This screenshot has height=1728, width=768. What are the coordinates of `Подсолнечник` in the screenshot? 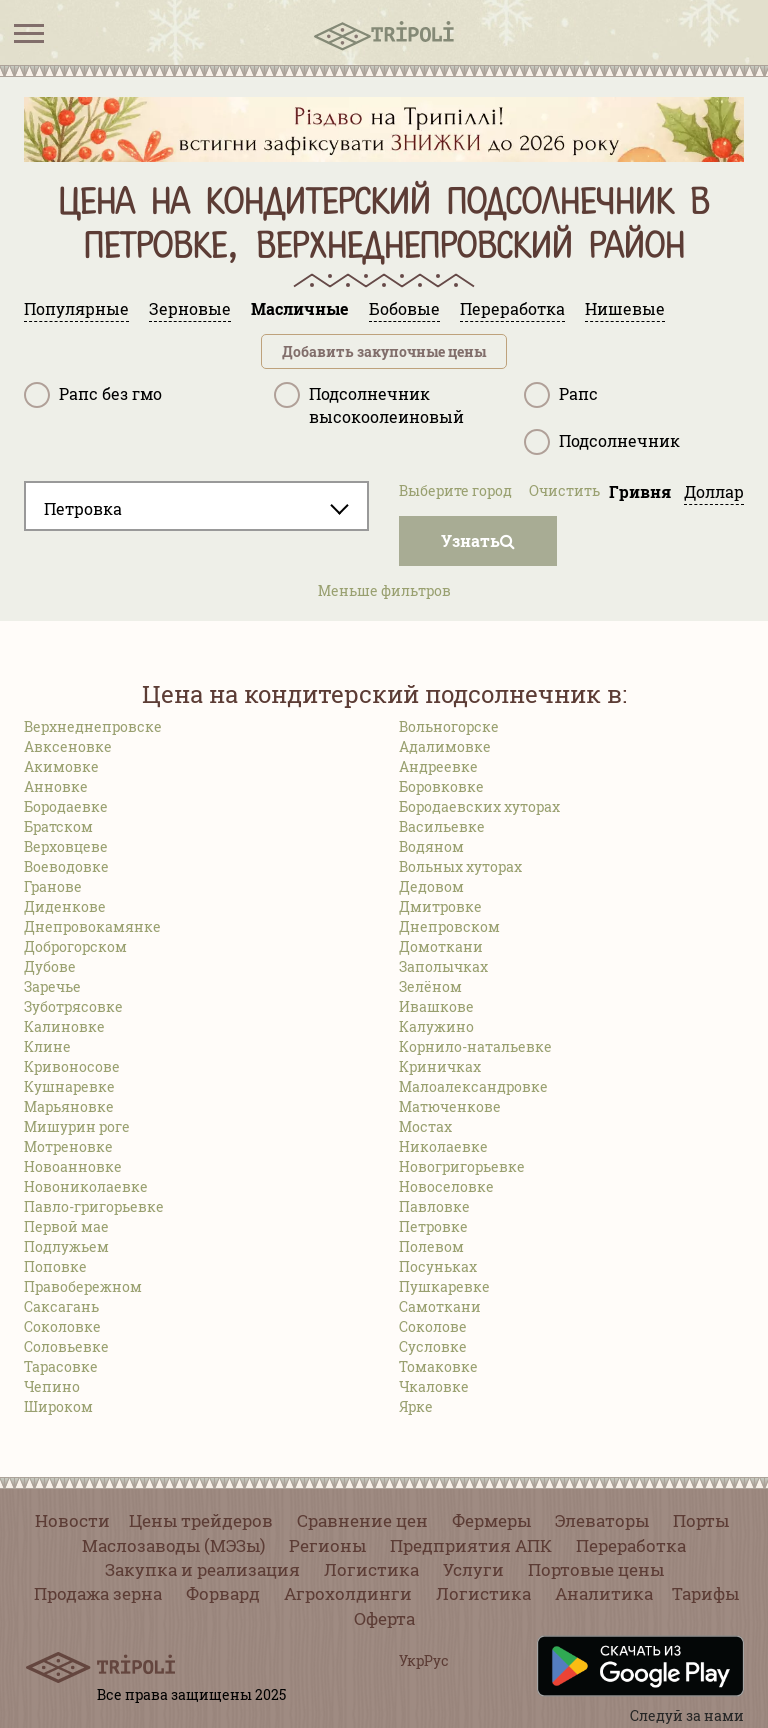 It's located at (602, 442).